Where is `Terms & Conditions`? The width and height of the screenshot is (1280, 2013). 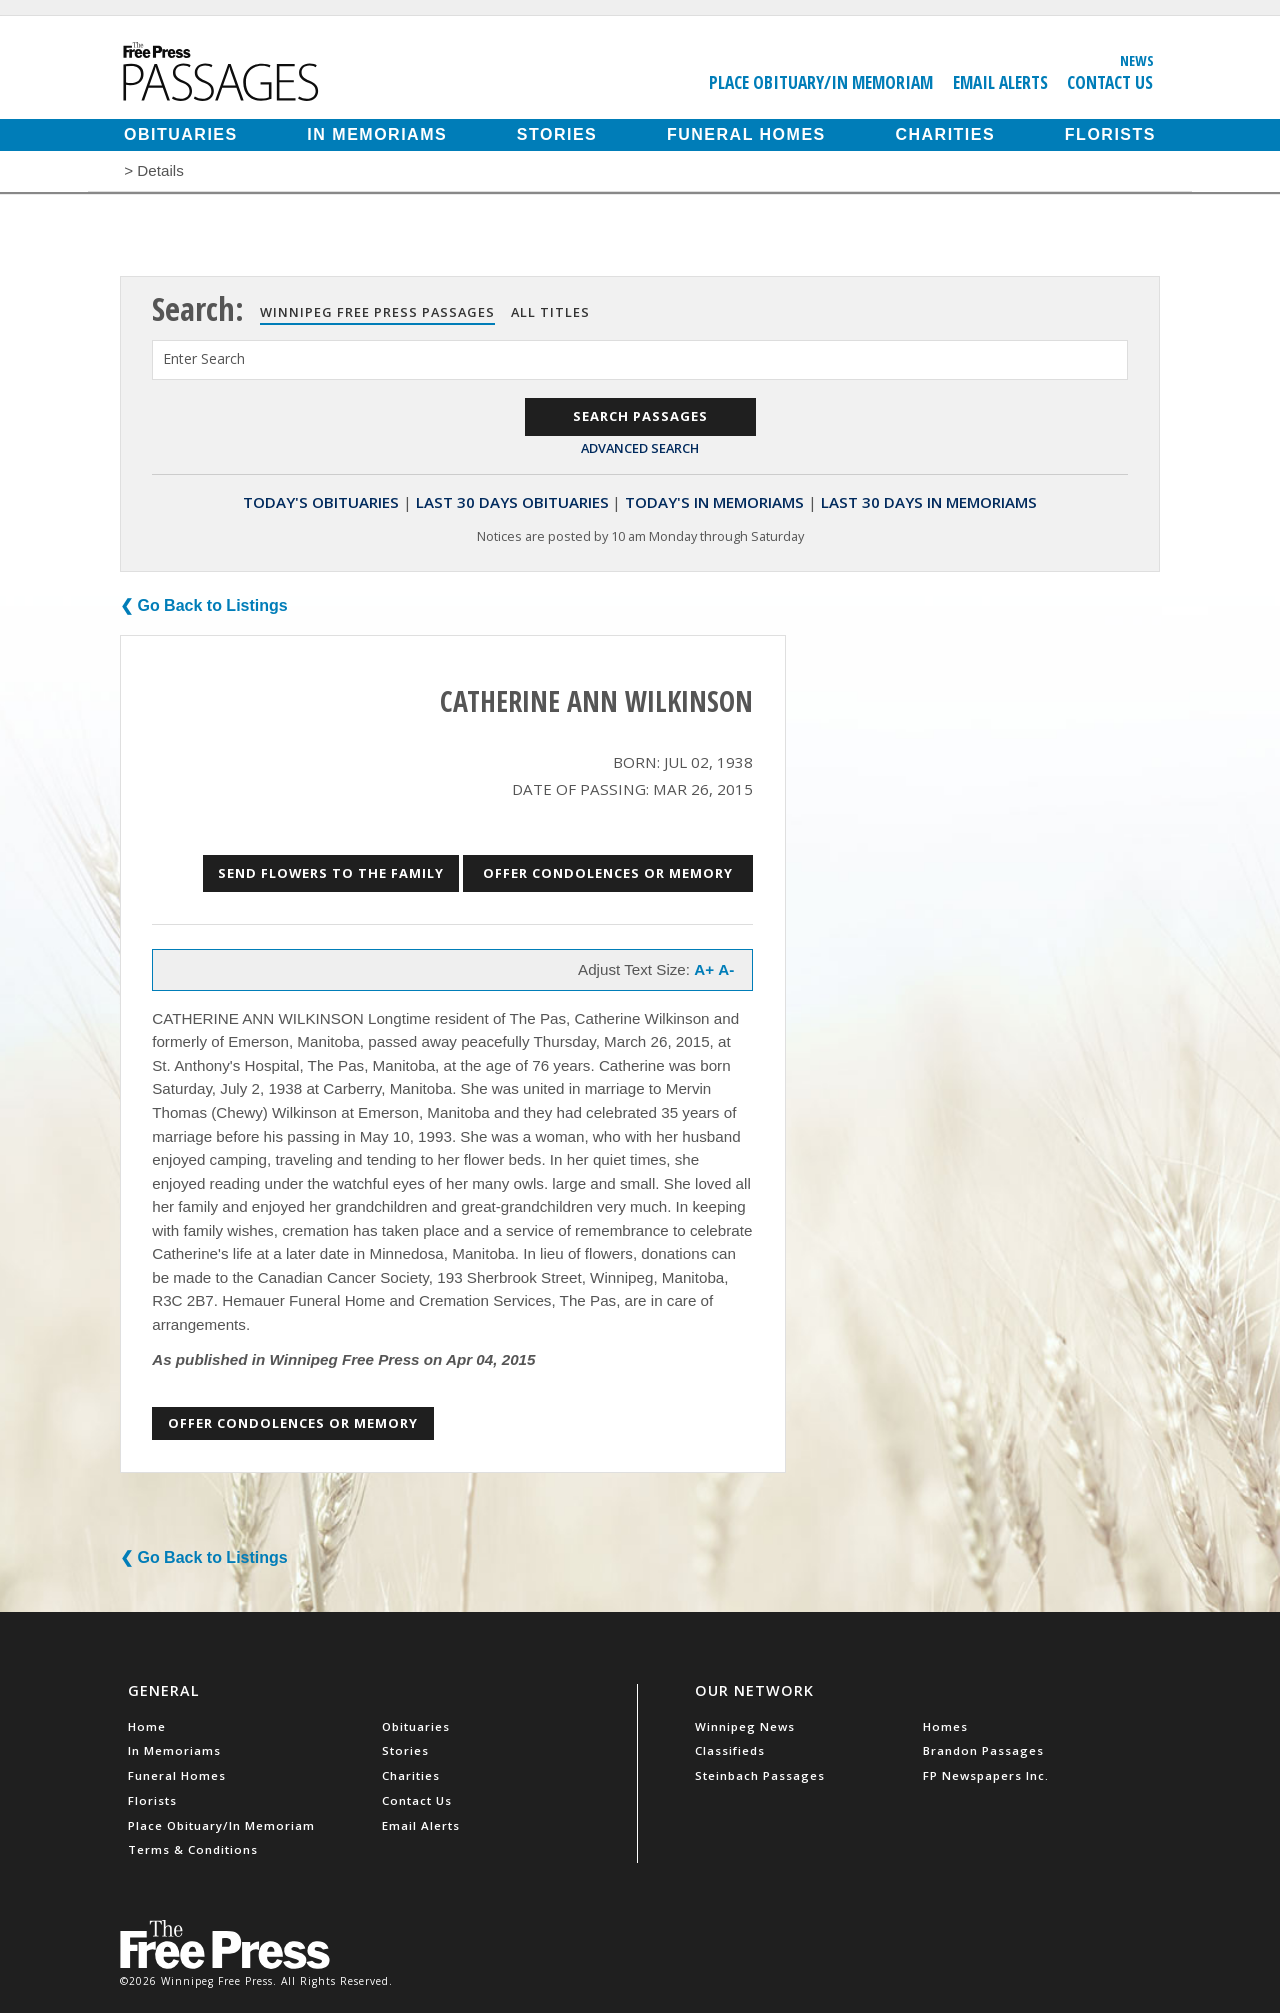
Terms & Conditions is located at coordinates (193, 1849).